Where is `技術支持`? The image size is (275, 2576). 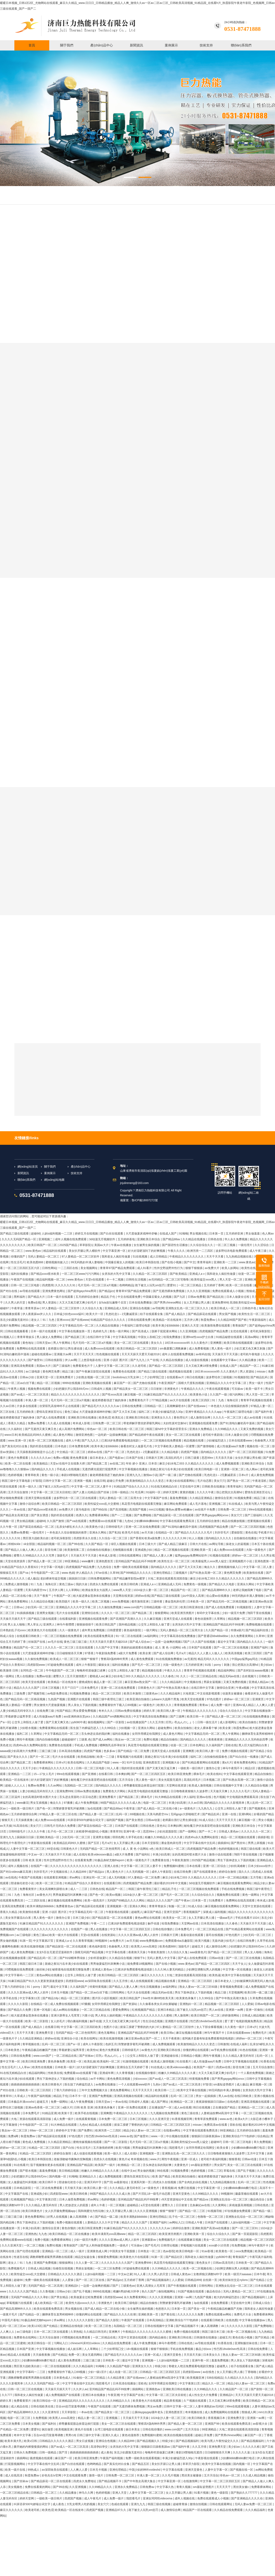
技術支持 is located at coordinates (76, 1173).